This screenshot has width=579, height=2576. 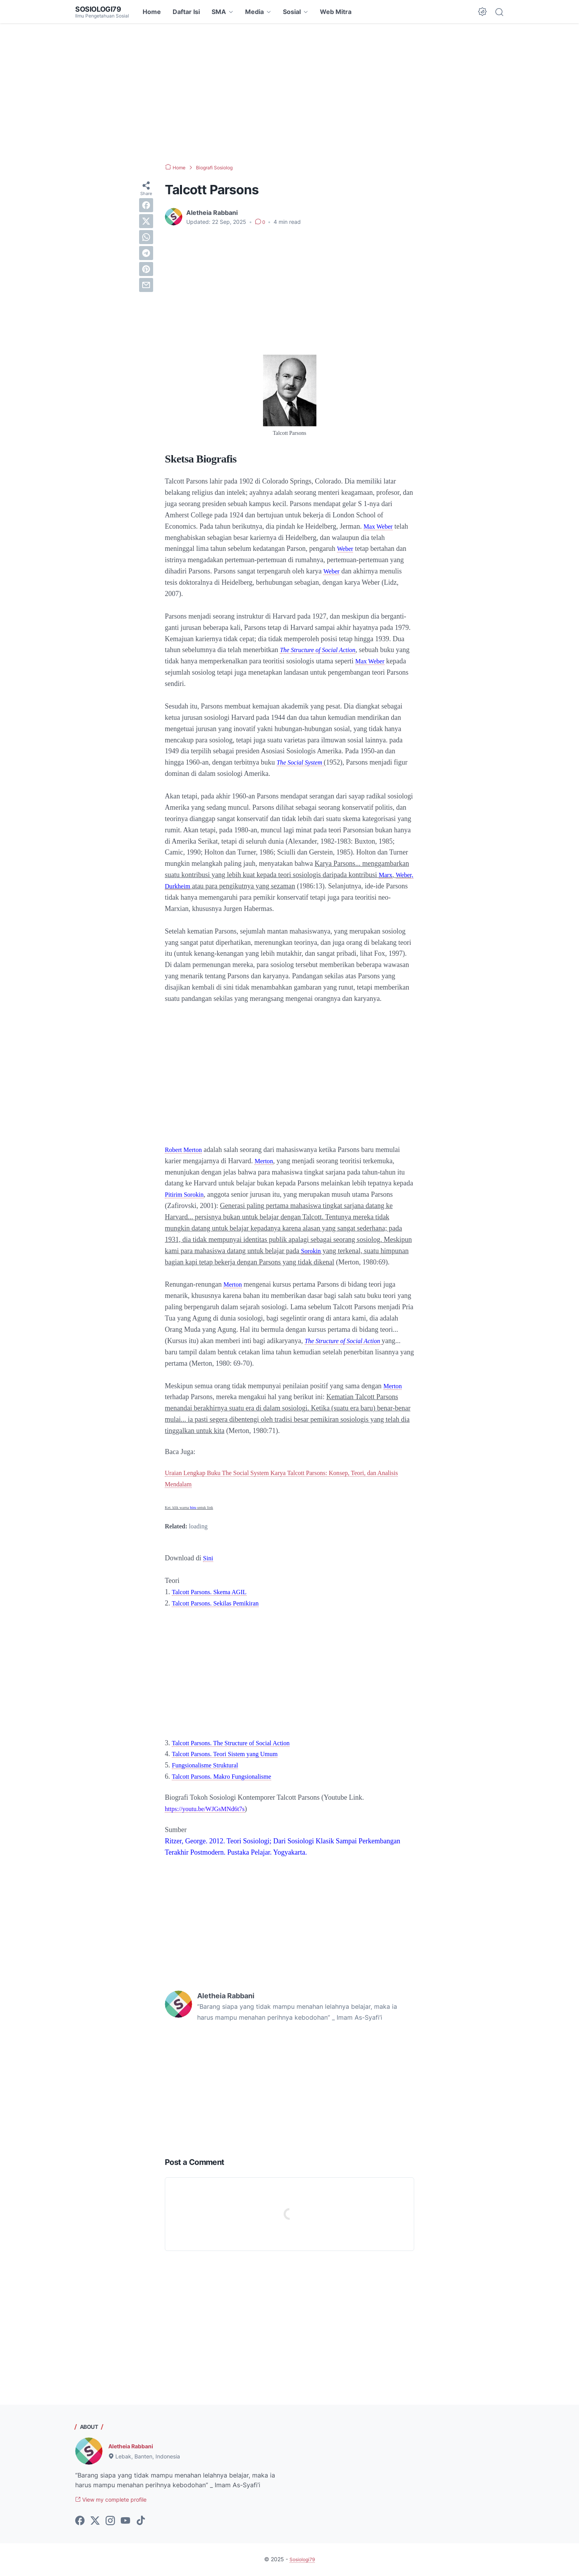 I want to click on [tiktok-icon], so click(x=140, y=2522).